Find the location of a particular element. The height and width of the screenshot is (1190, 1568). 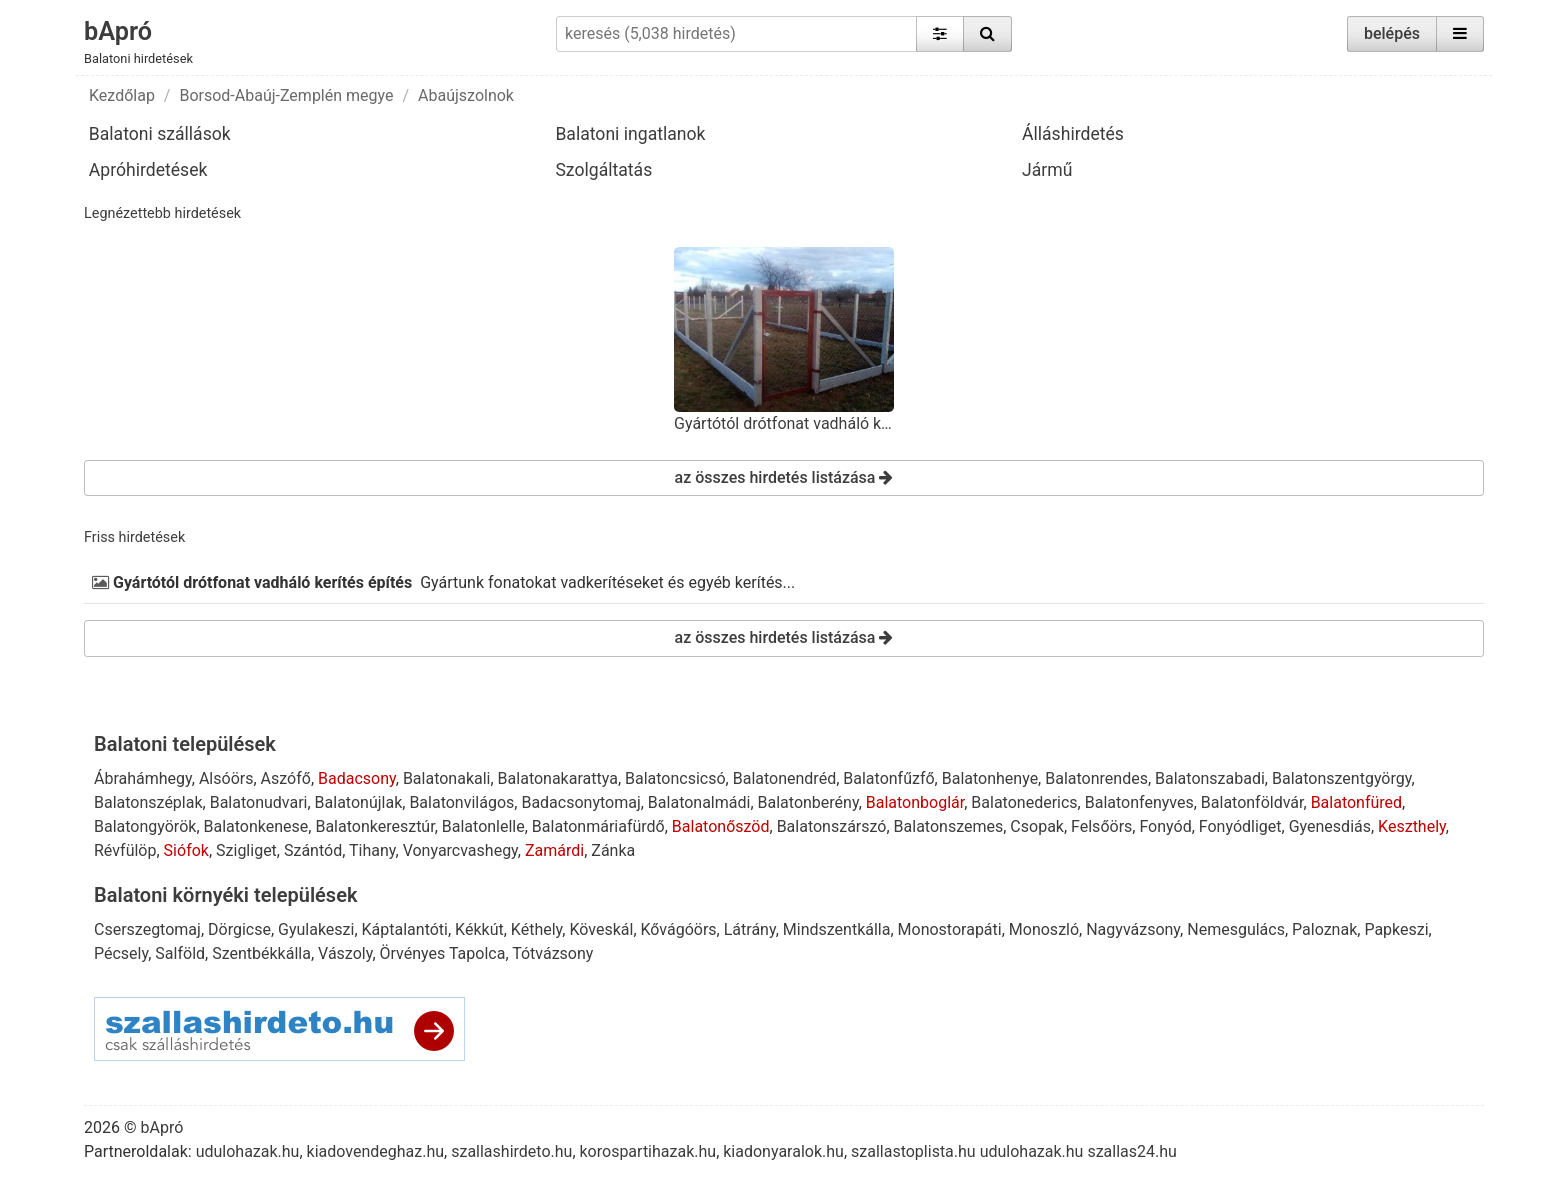

Balatonszemes is located at coordinates (949, 826).